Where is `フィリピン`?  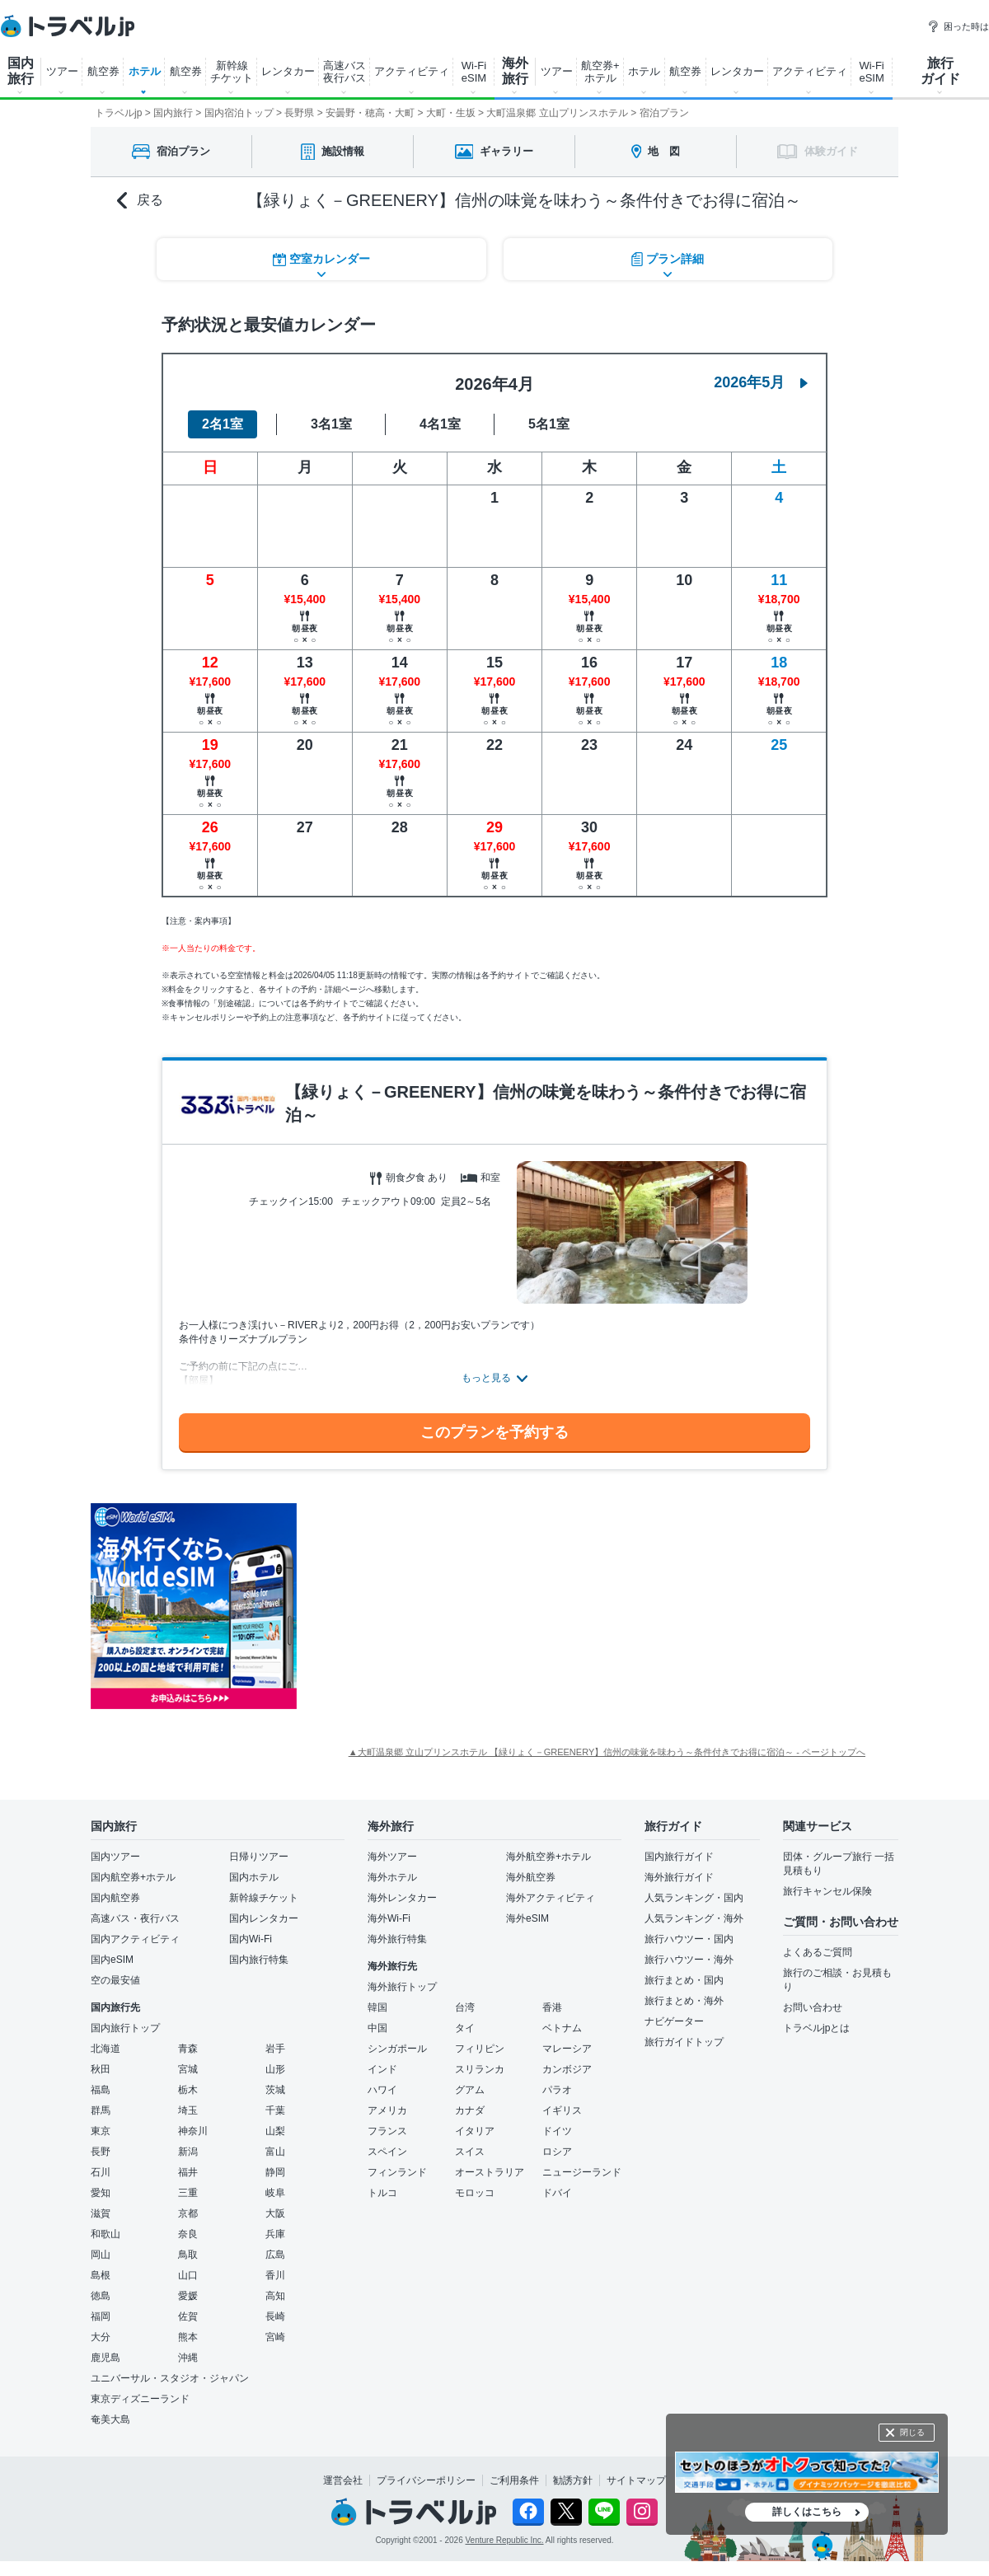
フィリピン is located at coordinates (479, 2048).